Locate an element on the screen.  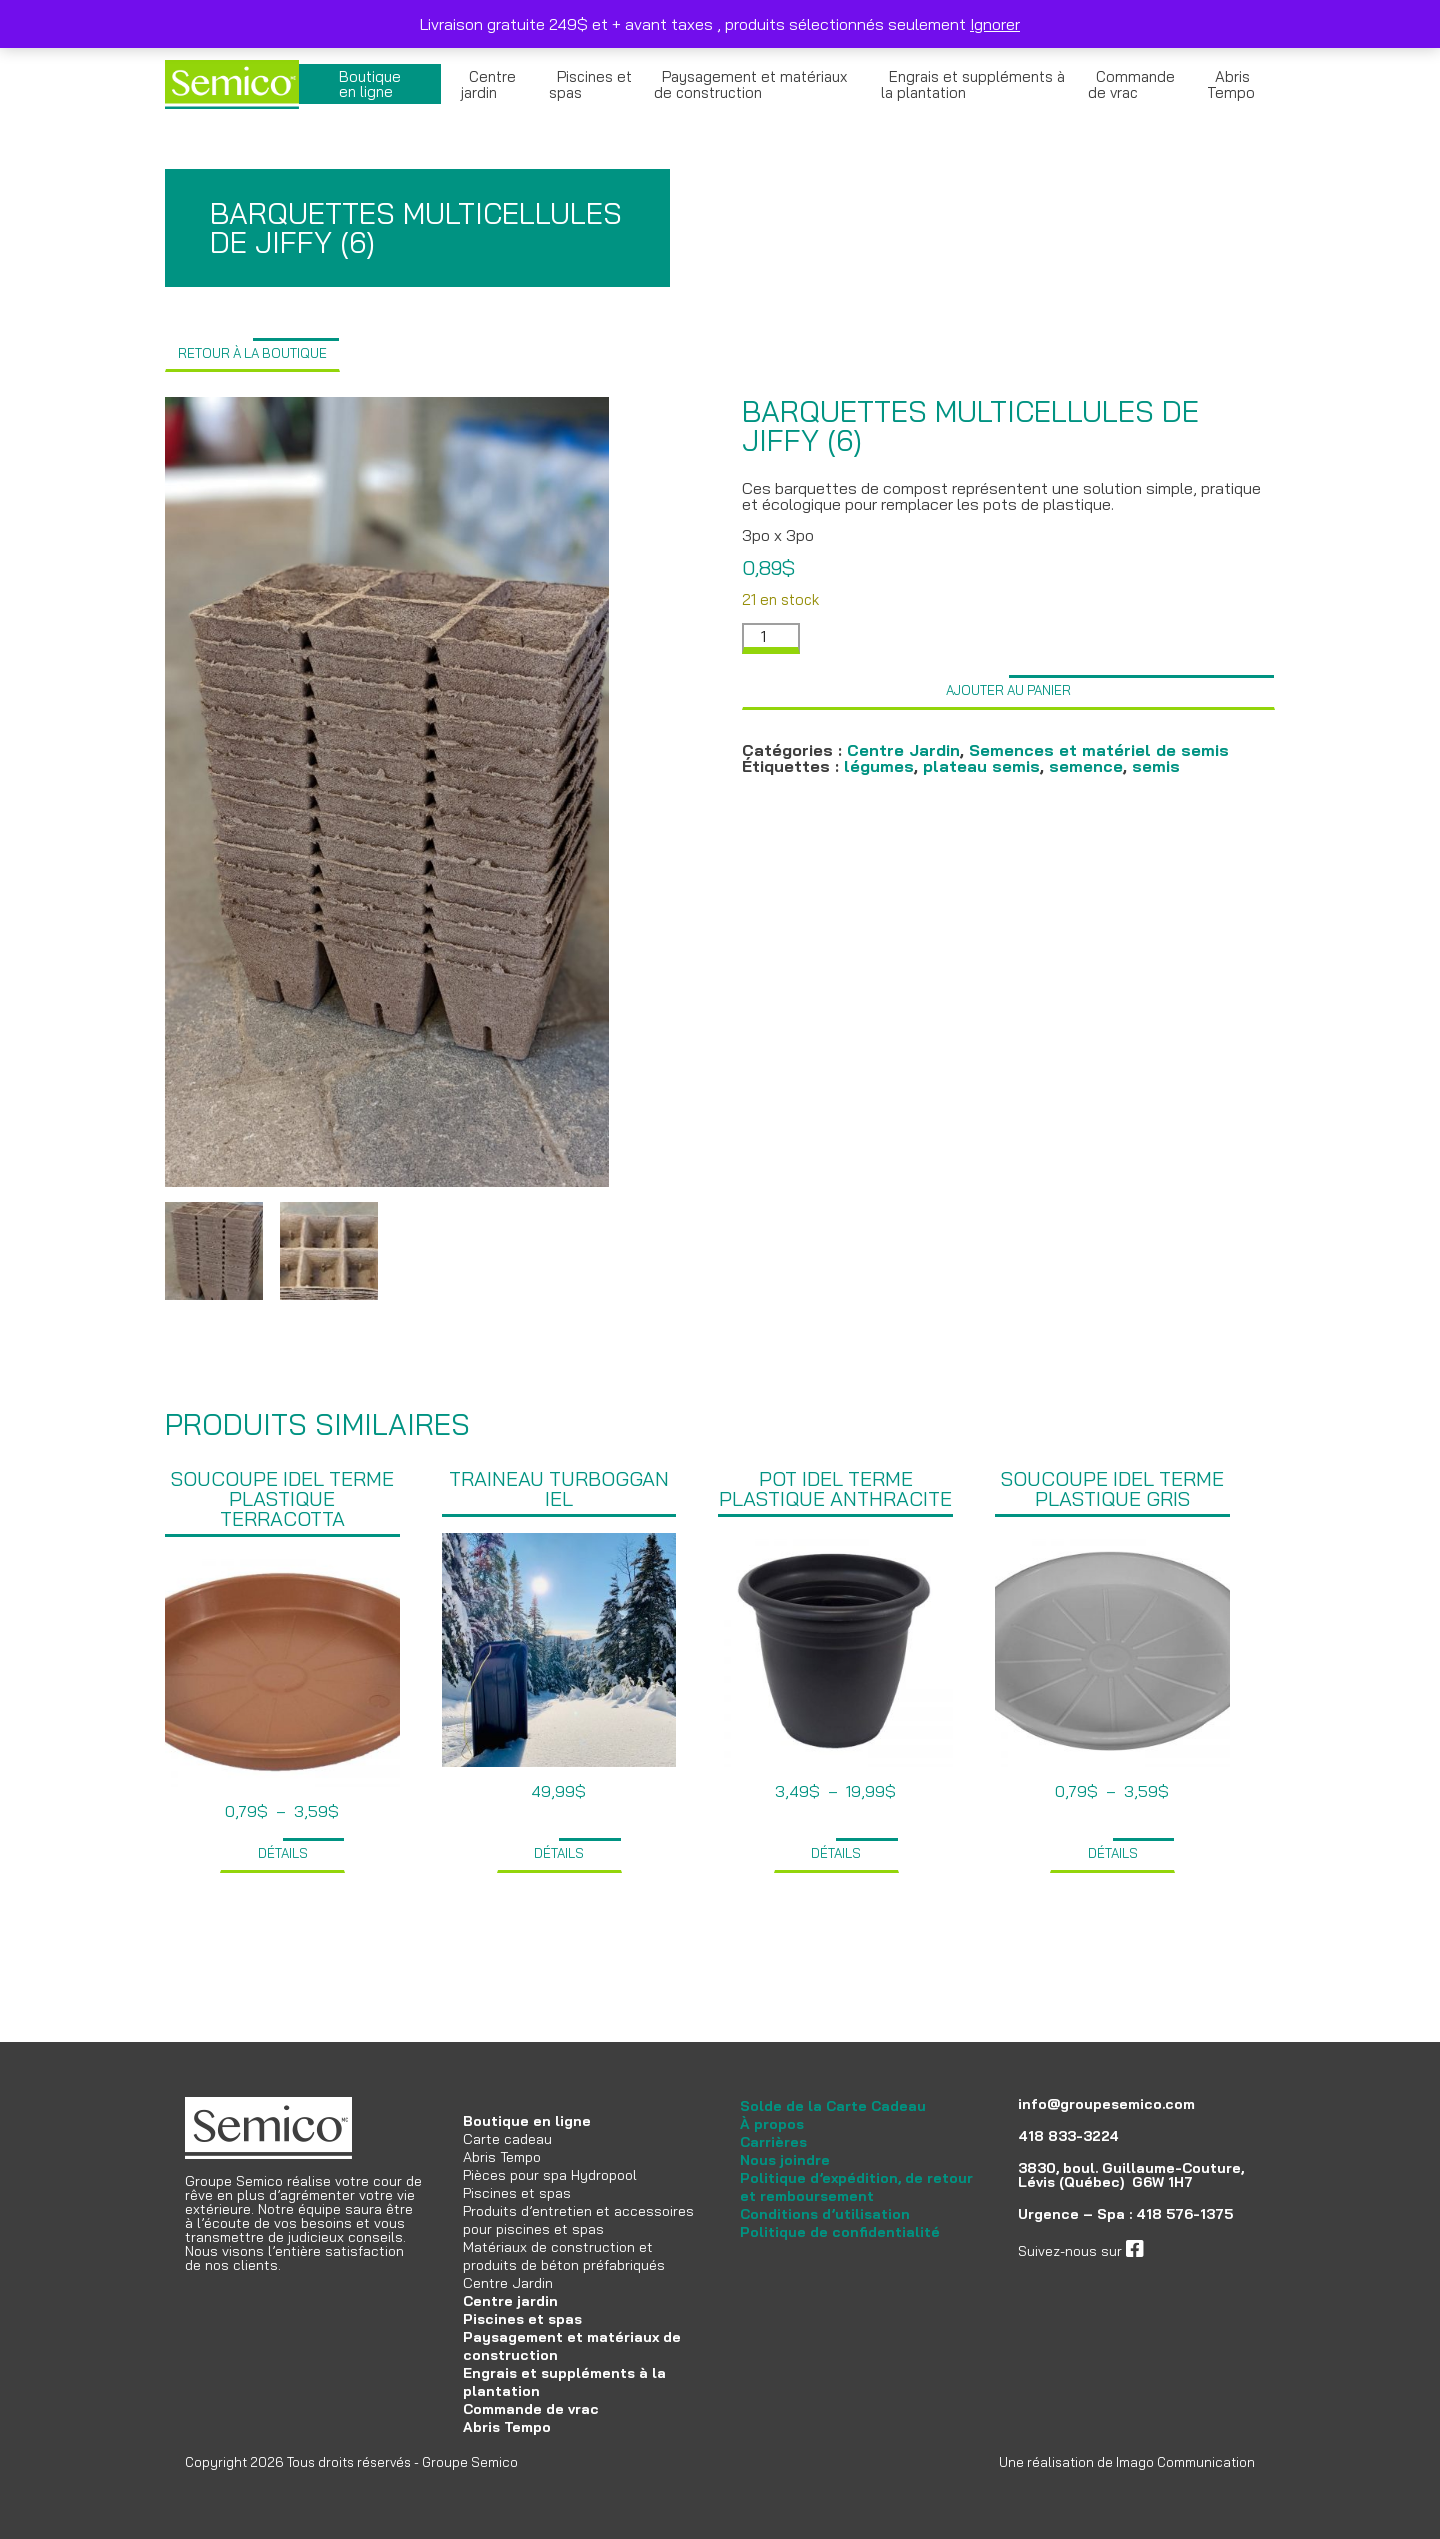
Détails [Sélectionner les options pour “Pot Idel terme plastique anthracite”] is located at coordinates (836, 1853).